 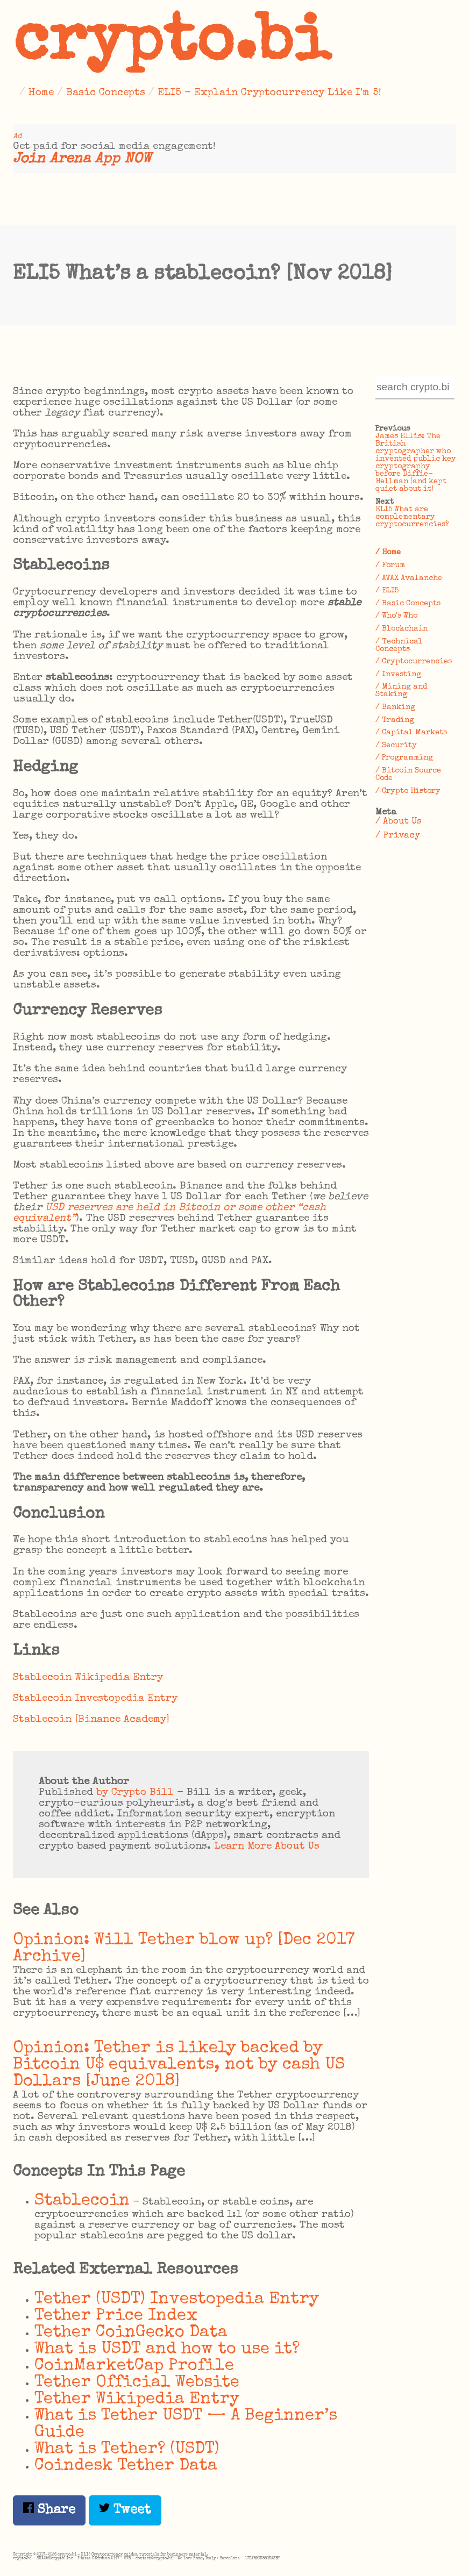 What do you see at coordinates (394, 720) in the screenshot?
I see `/ Trading` at bounding box center [394, 720].